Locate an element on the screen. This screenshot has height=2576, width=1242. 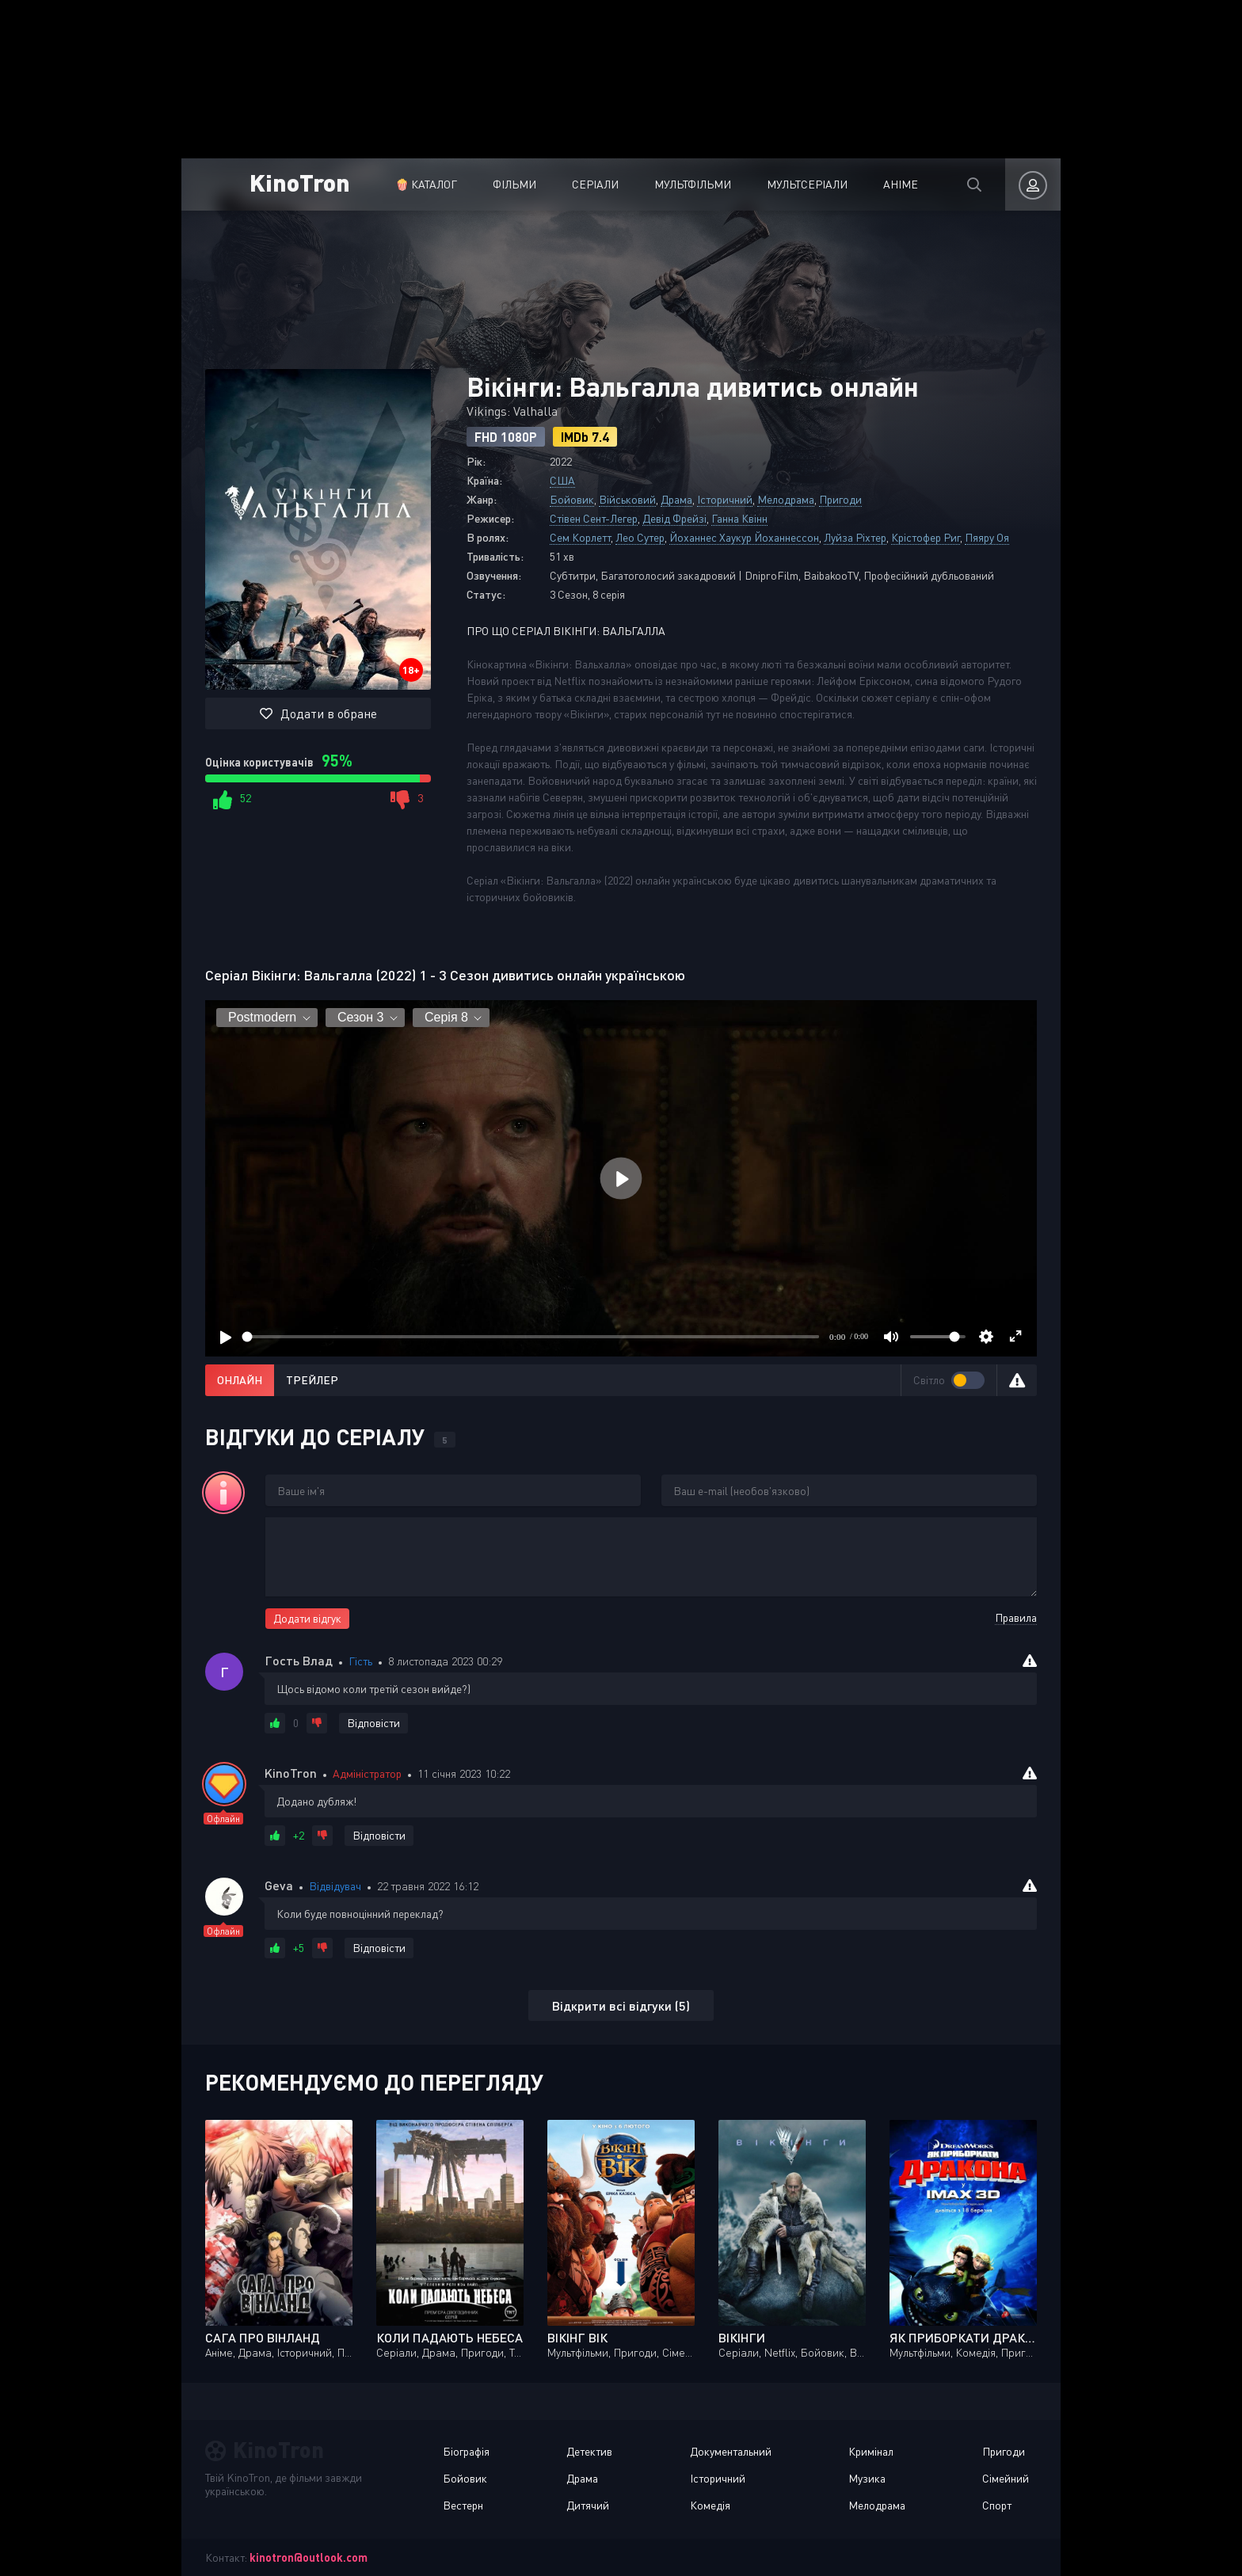
Додати відгук is located at coordinates (307, 1618).